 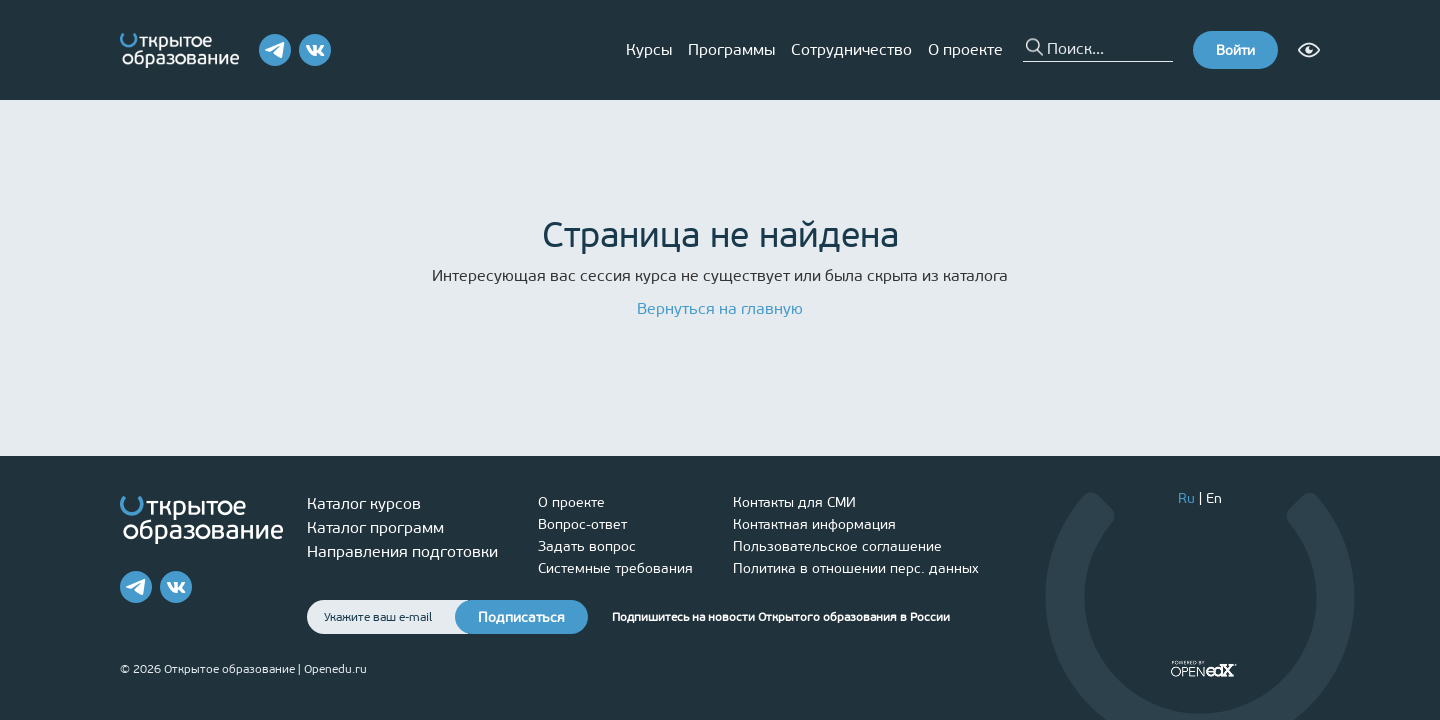 What do you see at coordinates (615, 568) in the screenshot?
I see `Системные требования` at bounding box center [615, 568].